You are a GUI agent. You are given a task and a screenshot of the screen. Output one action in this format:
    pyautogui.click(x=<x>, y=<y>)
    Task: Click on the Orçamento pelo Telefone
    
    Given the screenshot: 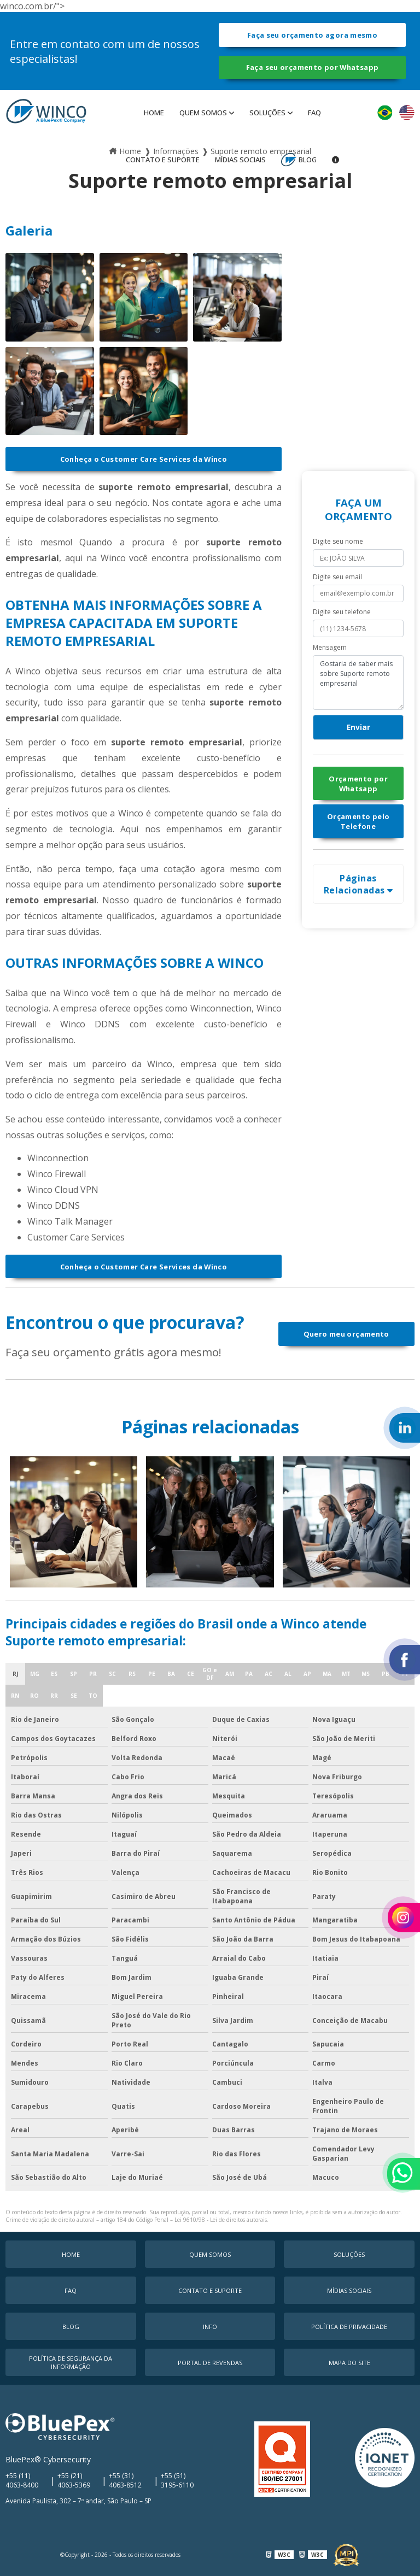 What is the action you would take?
    pyautogui.click(x=358, y=821)
    